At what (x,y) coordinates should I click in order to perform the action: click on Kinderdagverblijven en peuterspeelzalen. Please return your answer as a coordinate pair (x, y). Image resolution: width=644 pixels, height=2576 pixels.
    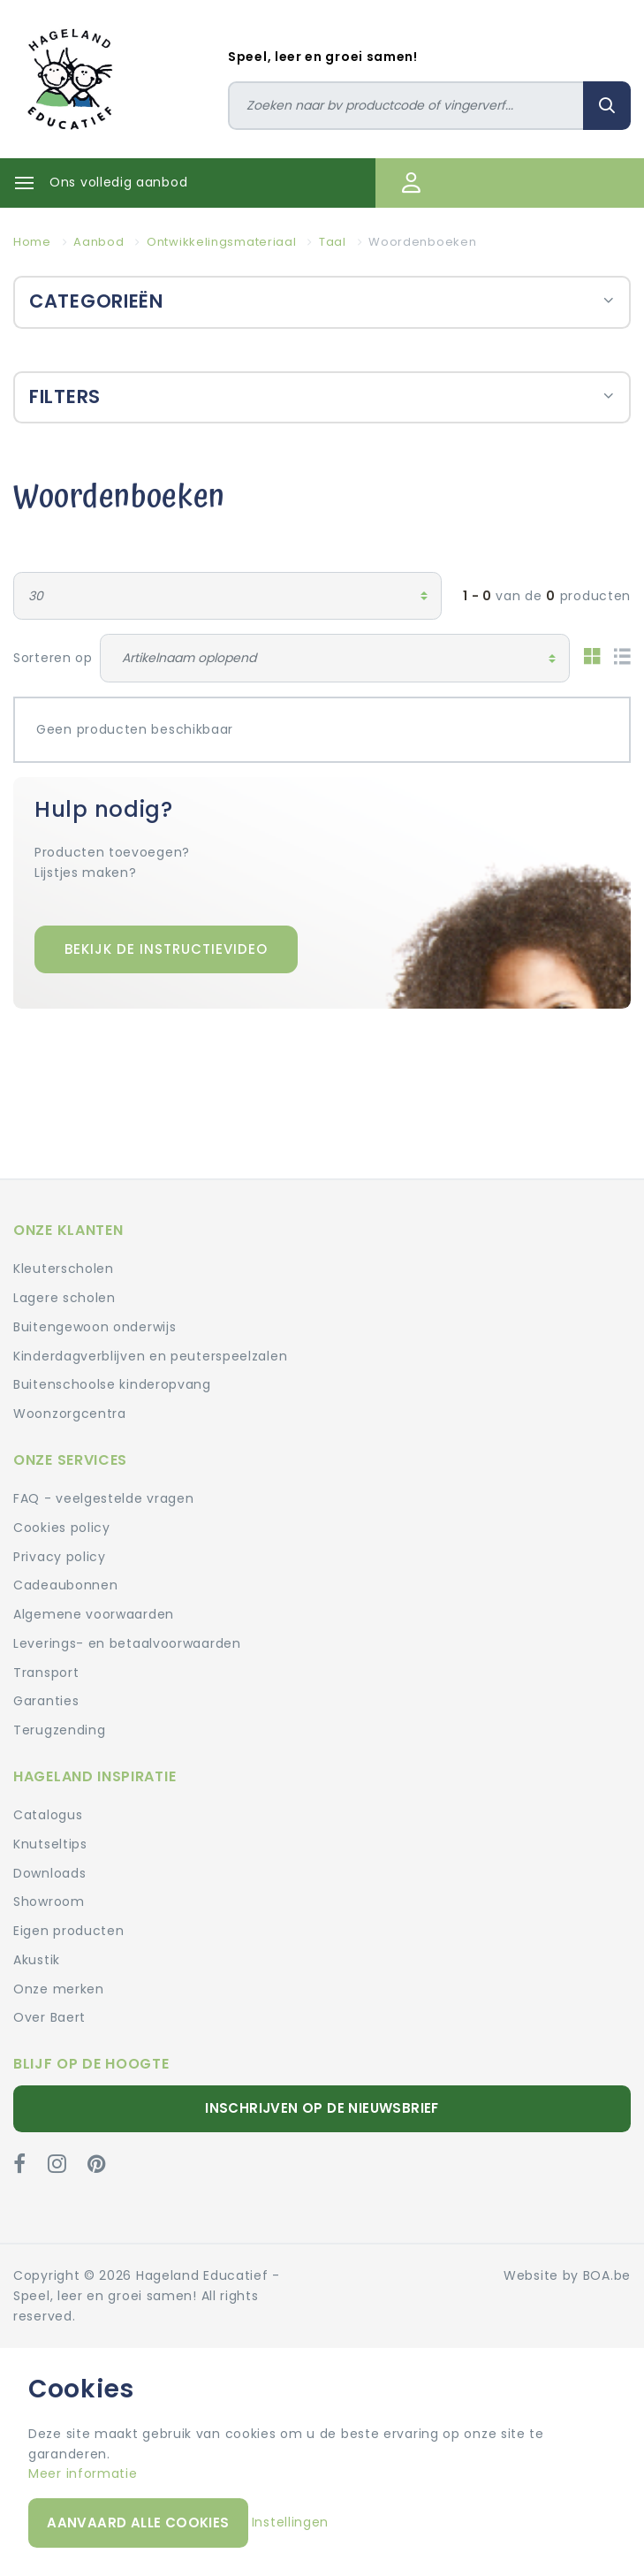
    Looking at the image, I should click on (150, 1356).